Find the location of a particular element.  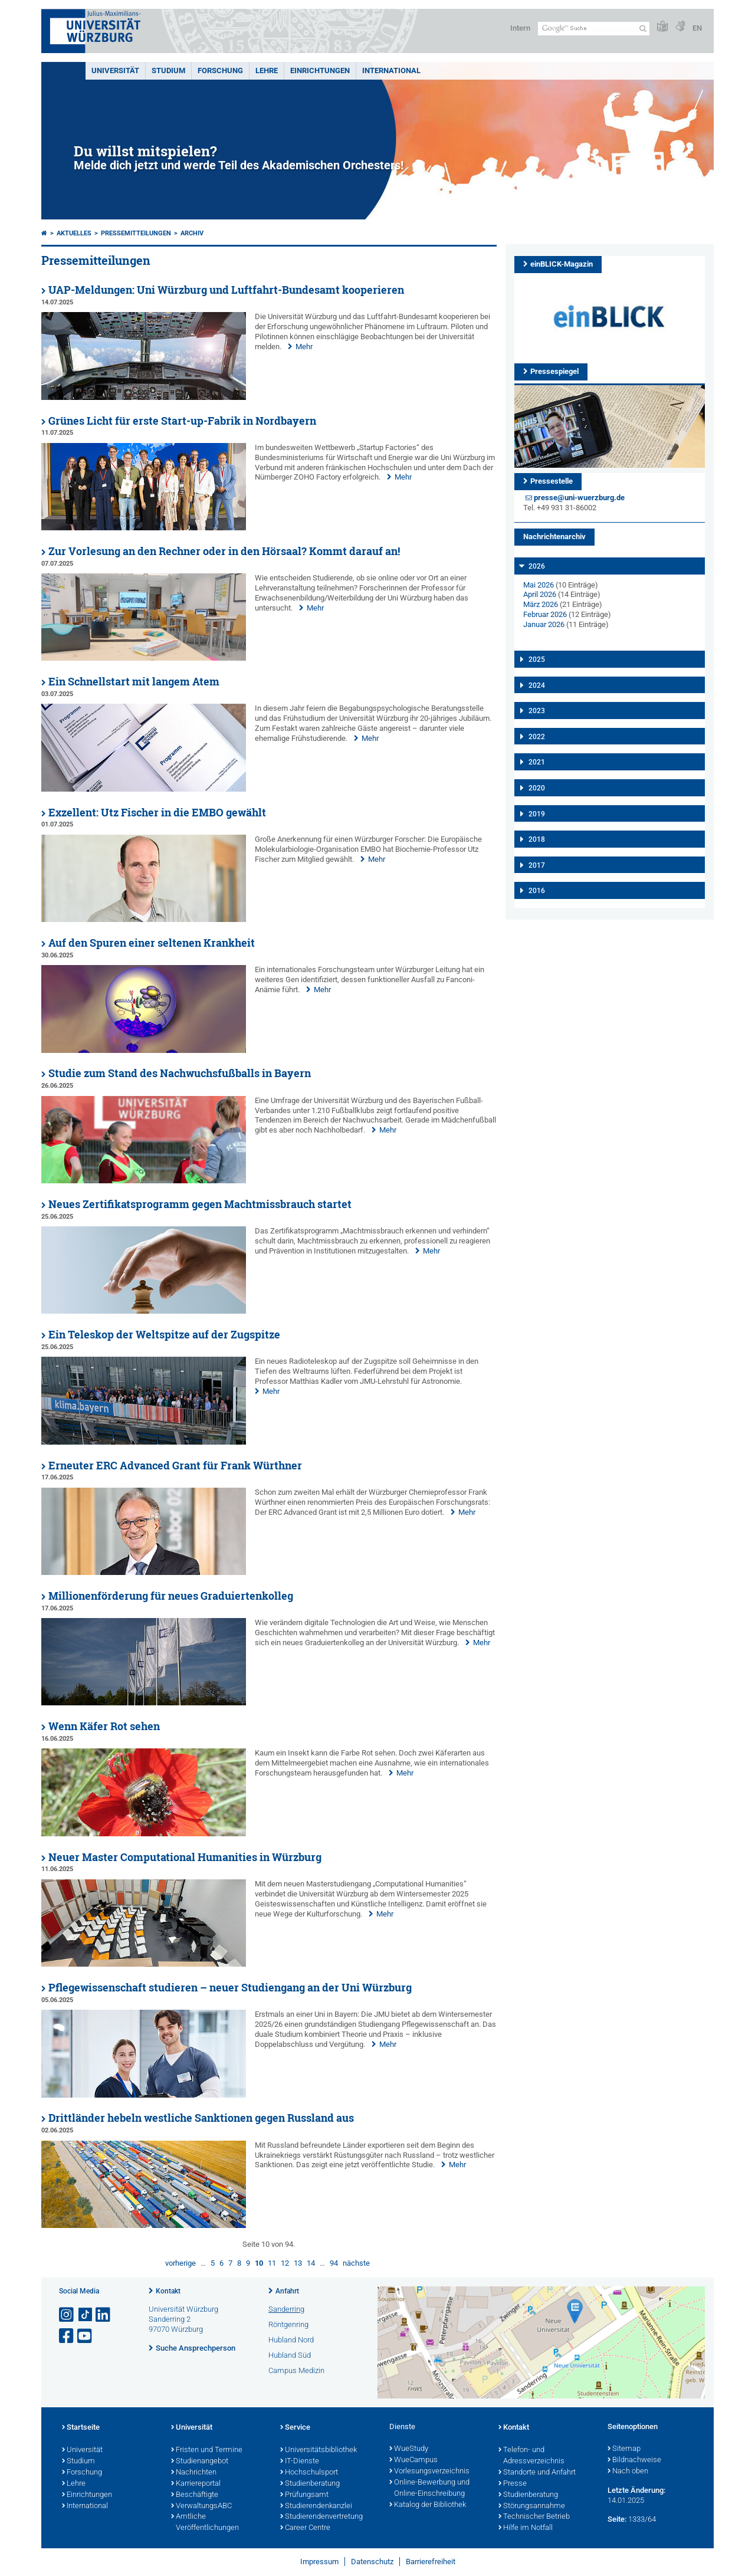

einBLICK-Magazin is located at coordinates (561, 264).